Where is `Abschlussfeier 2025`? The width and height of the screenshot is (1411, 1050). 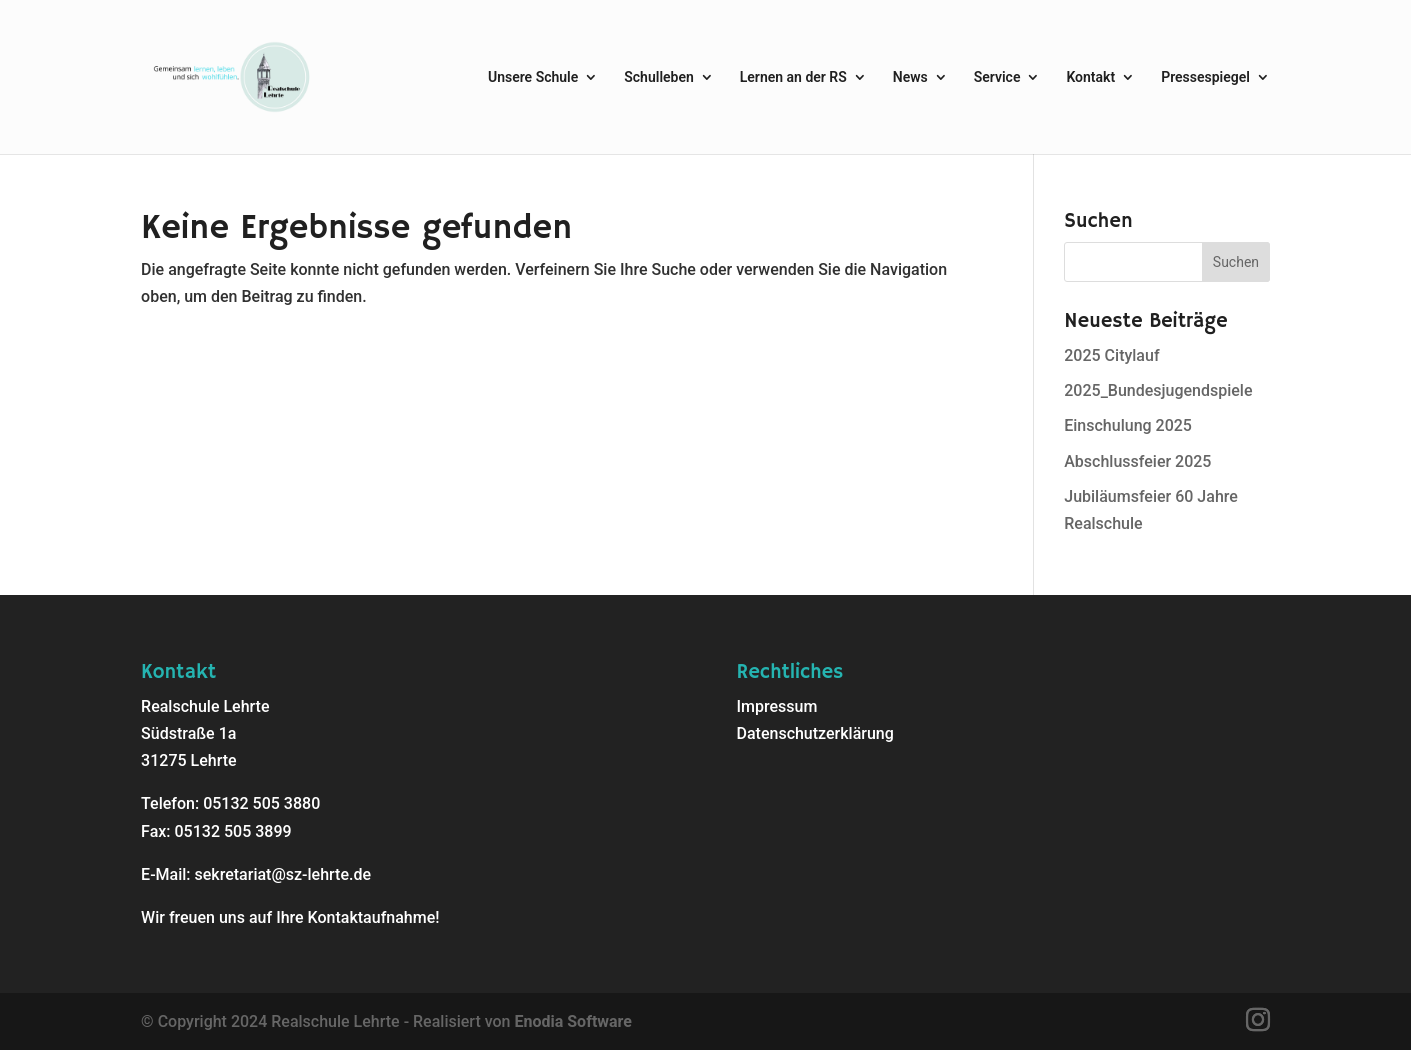
Abschlussfeier 2025 is located at coordinates (1137, 461).